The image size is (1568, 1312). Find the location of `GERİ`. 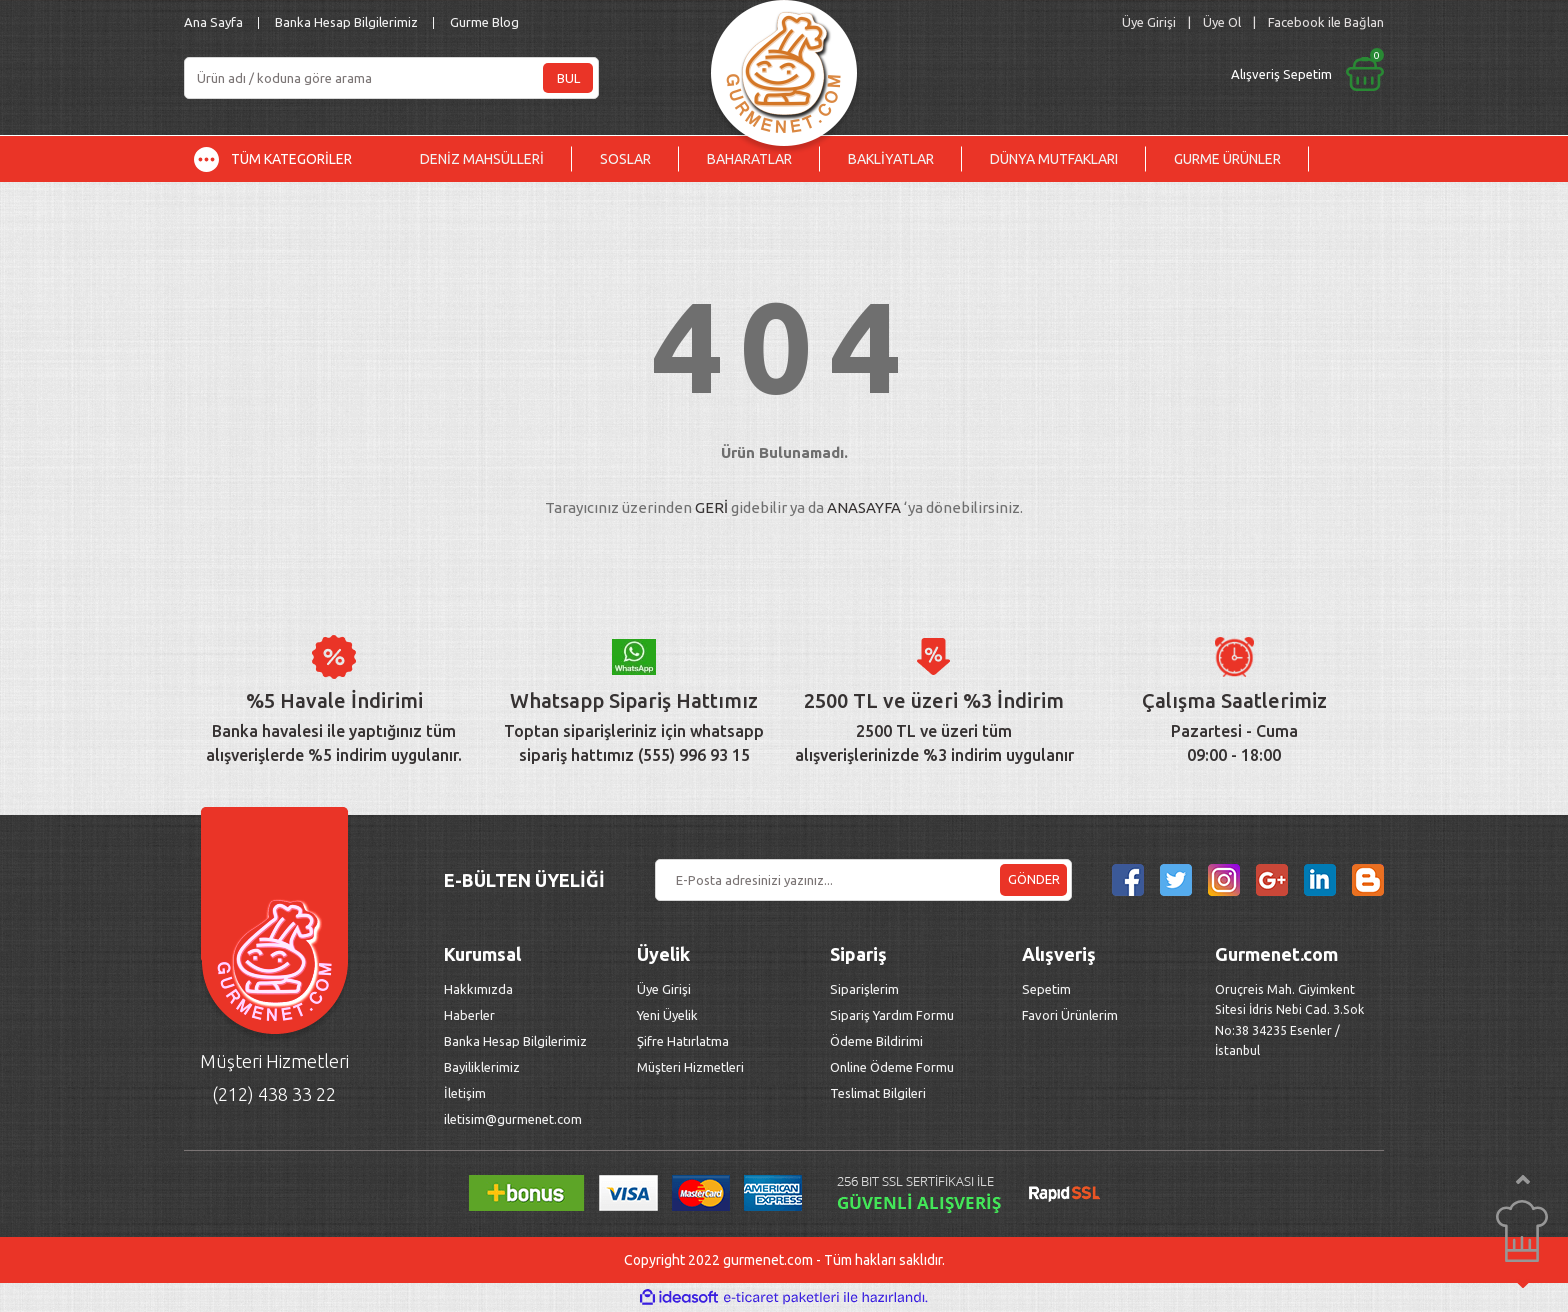

GERİ is located at coordinates (711, 507).